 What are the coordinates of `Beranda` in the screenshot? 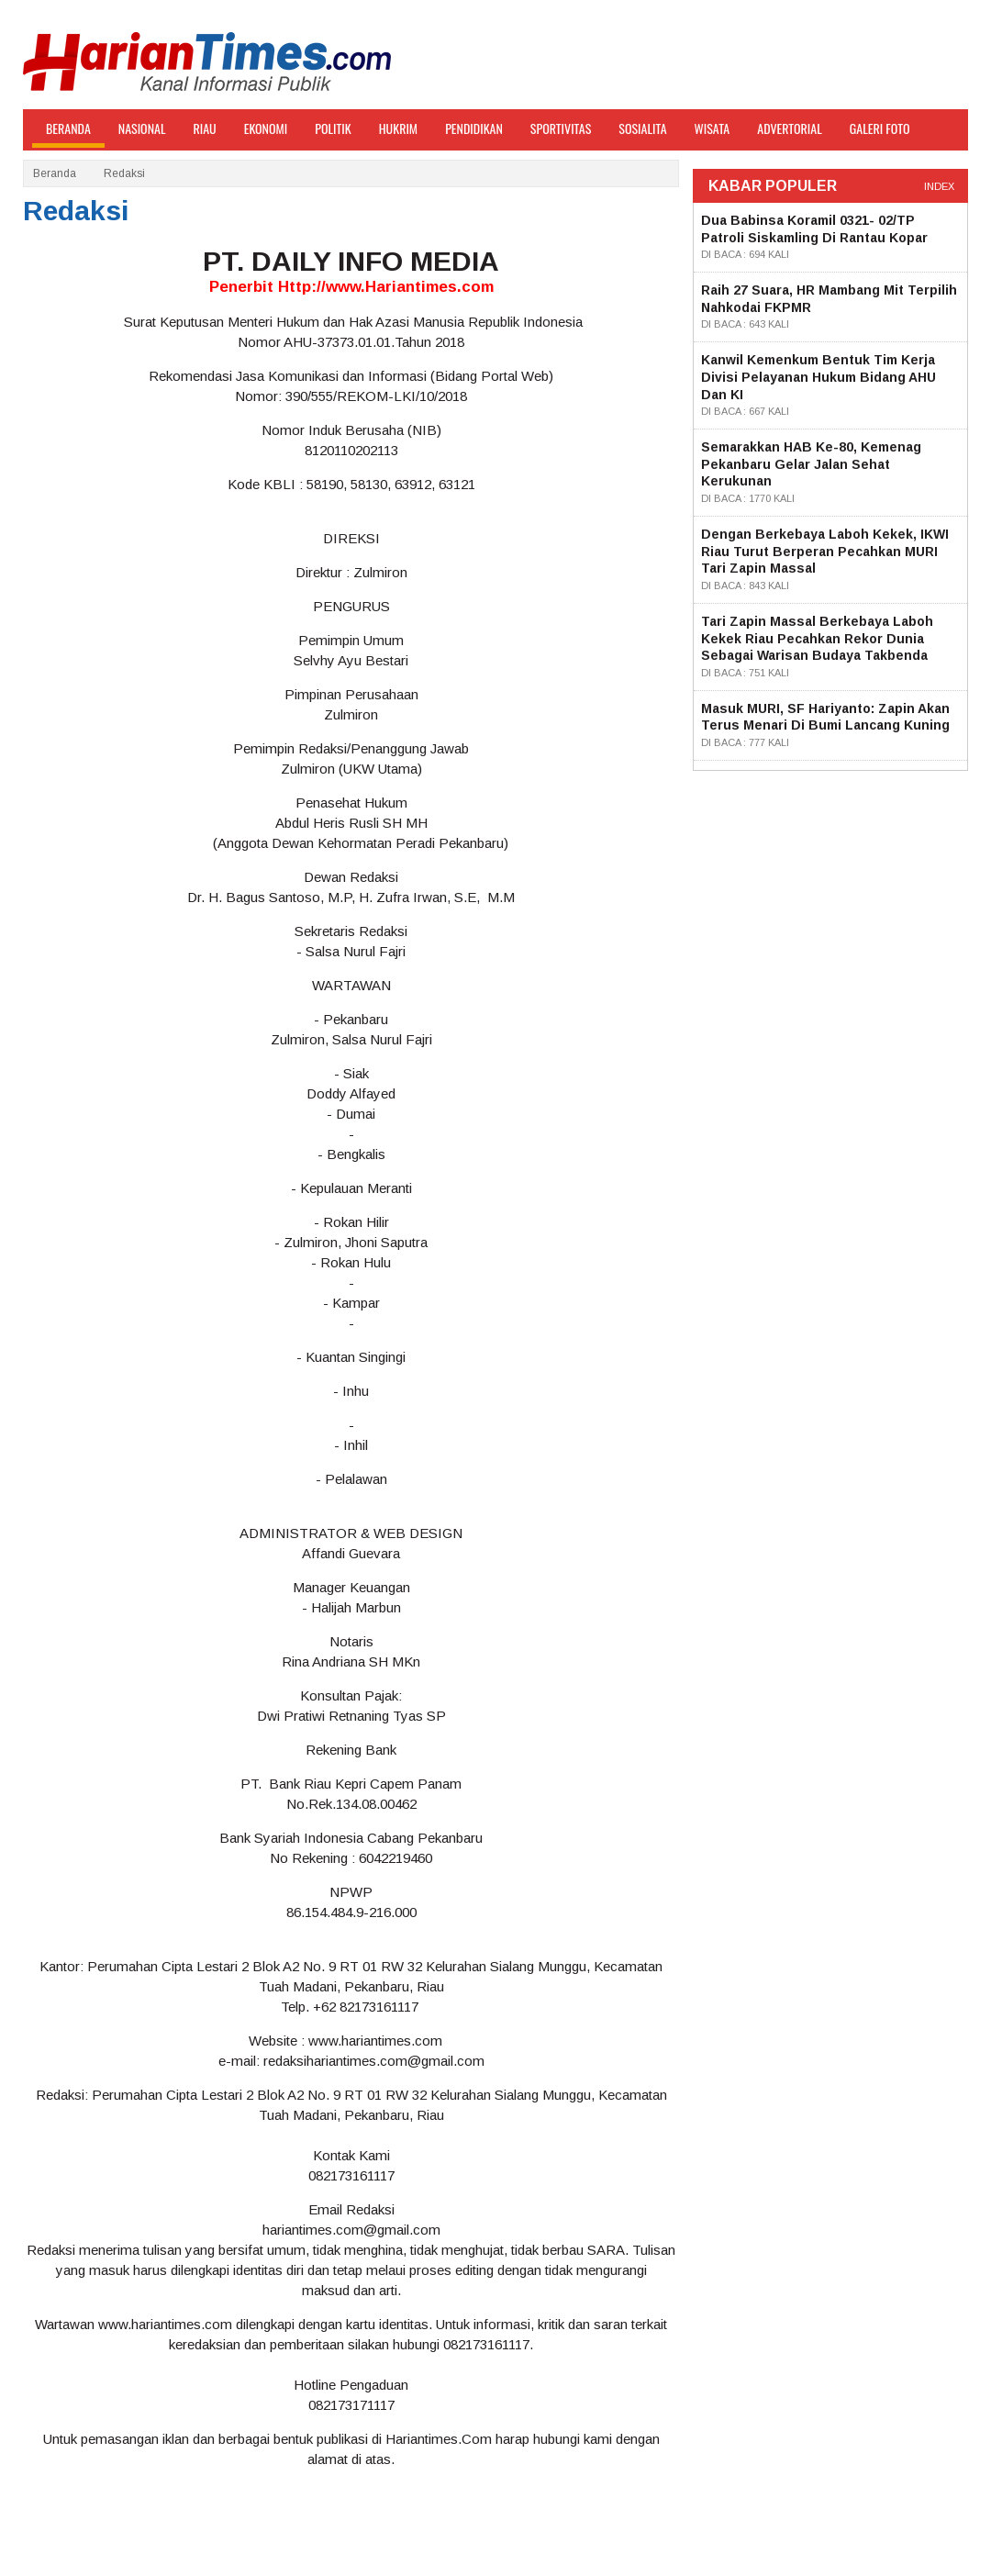 It's located at (54, 173).